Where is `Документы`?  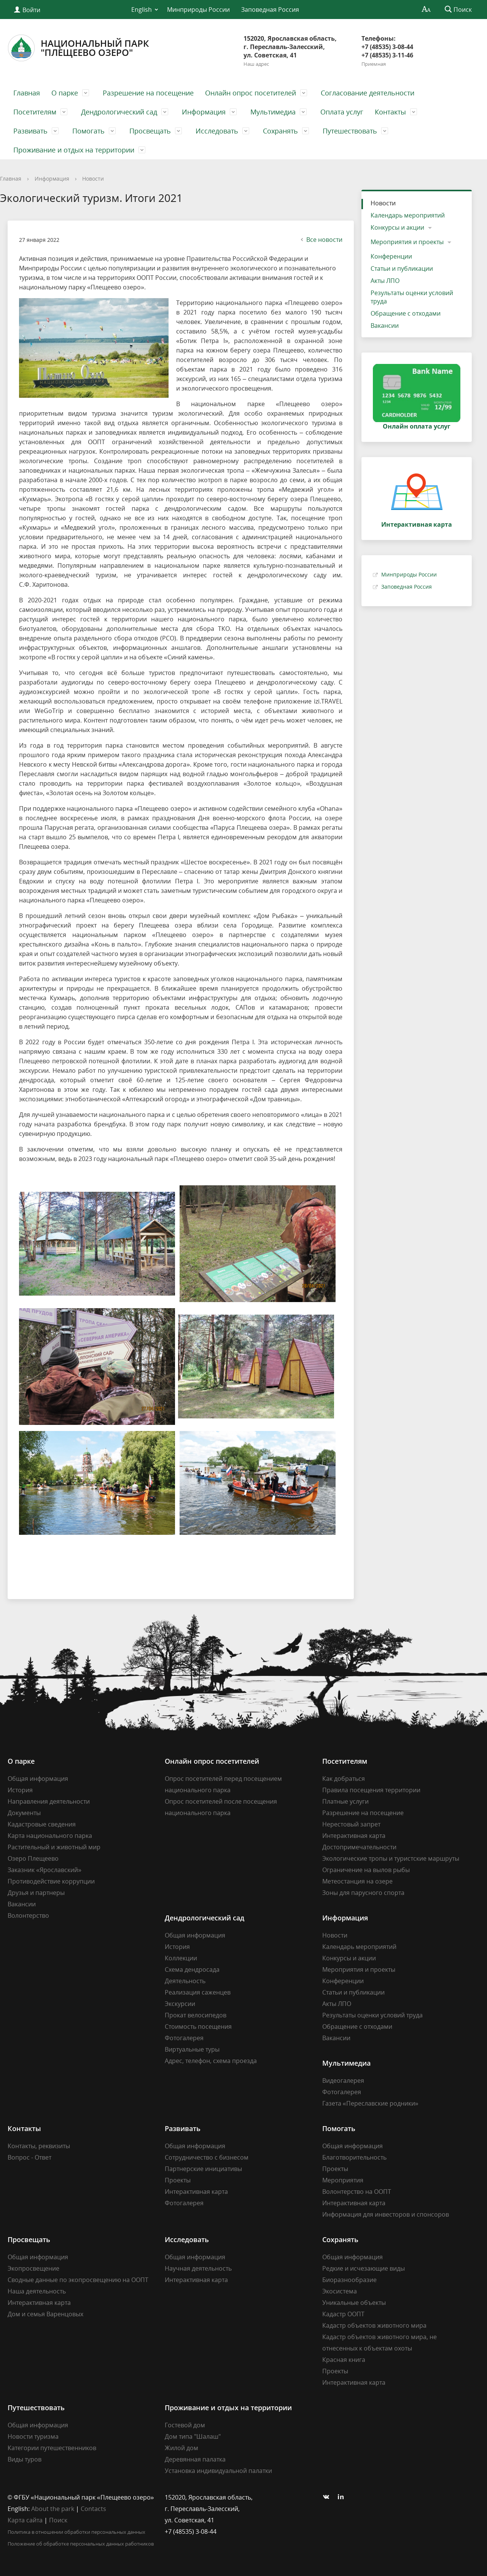 Документы is located at coordinates (24, 1813).